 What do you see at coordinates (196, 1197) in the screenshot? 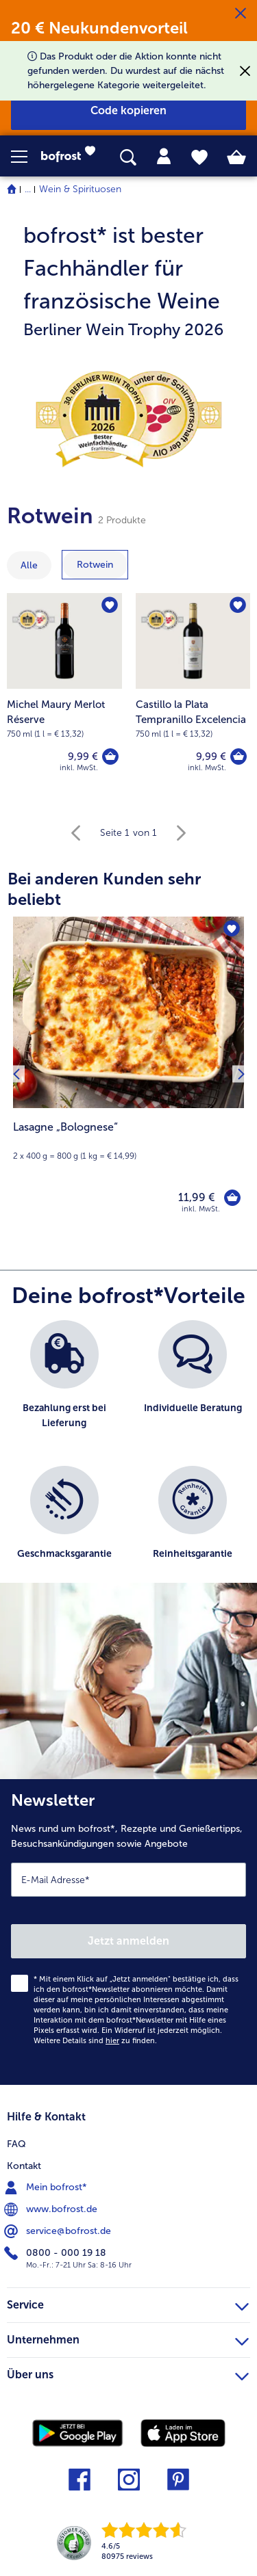
I see `11,99 € [Preis 11,99 €]` at bounding box center [196, 1197].